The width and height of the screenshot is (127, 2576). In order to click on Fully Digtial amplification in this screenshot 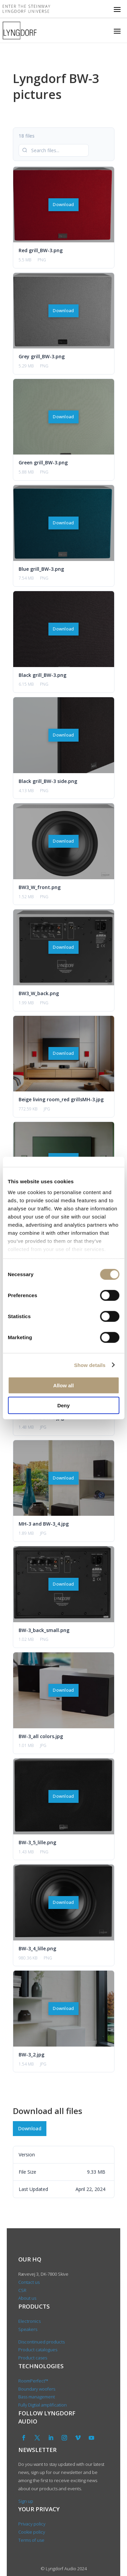, I will do `click(42, 2405)`.